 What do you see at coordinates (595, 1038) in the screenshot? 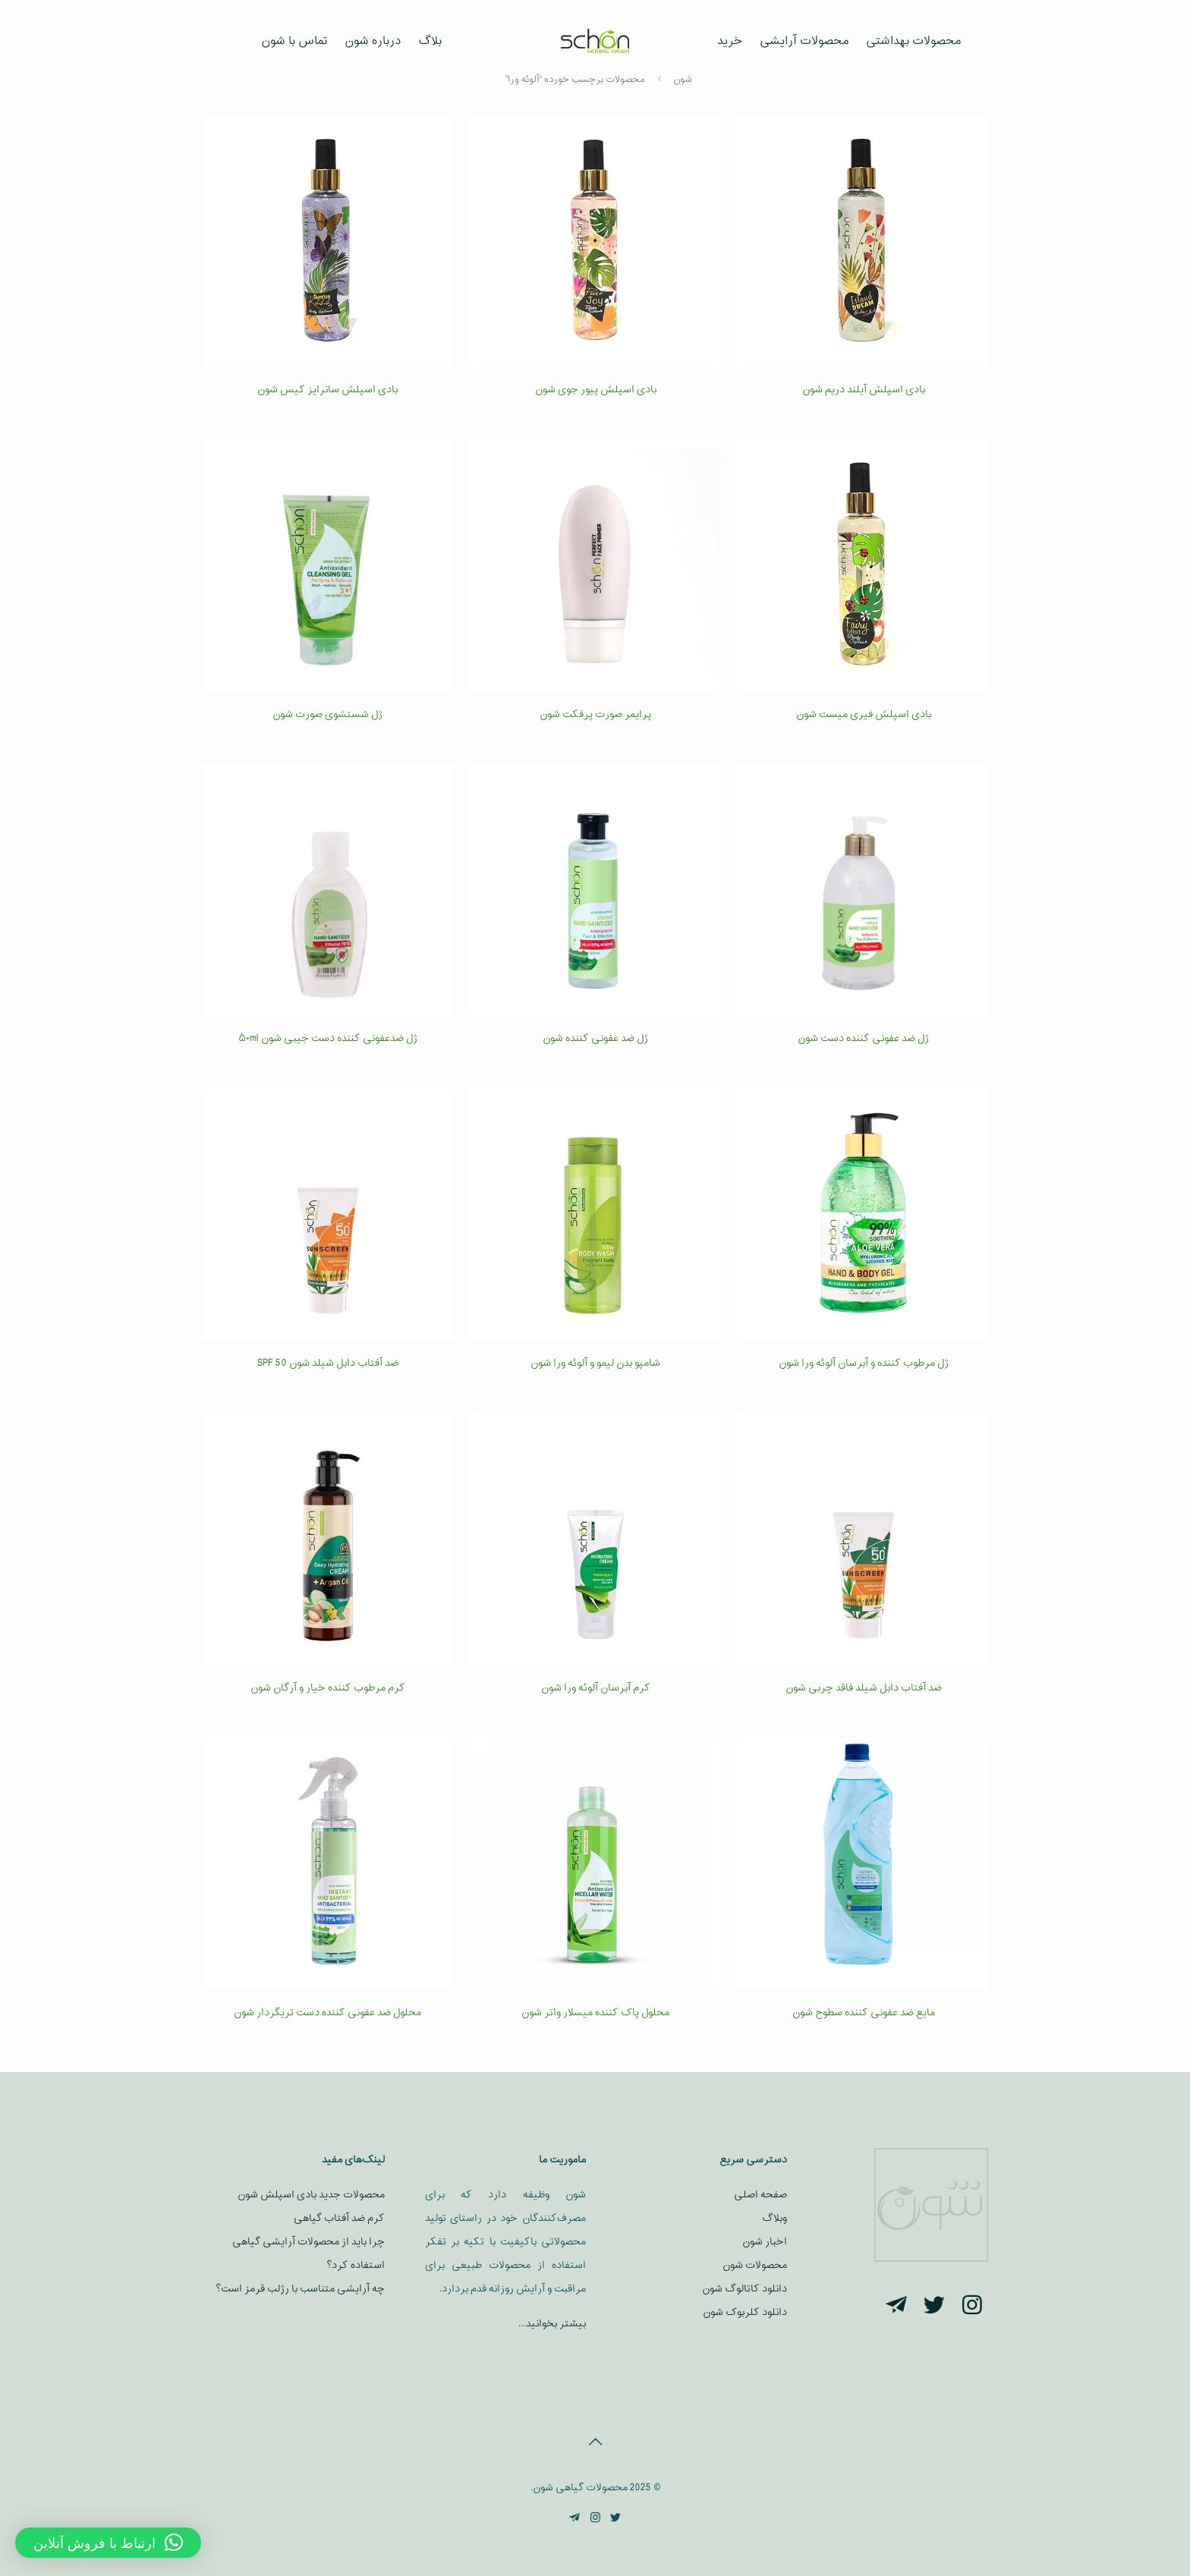
I see `ژل ضد عفونی کننده شون` at bounding box center [595, 1038].